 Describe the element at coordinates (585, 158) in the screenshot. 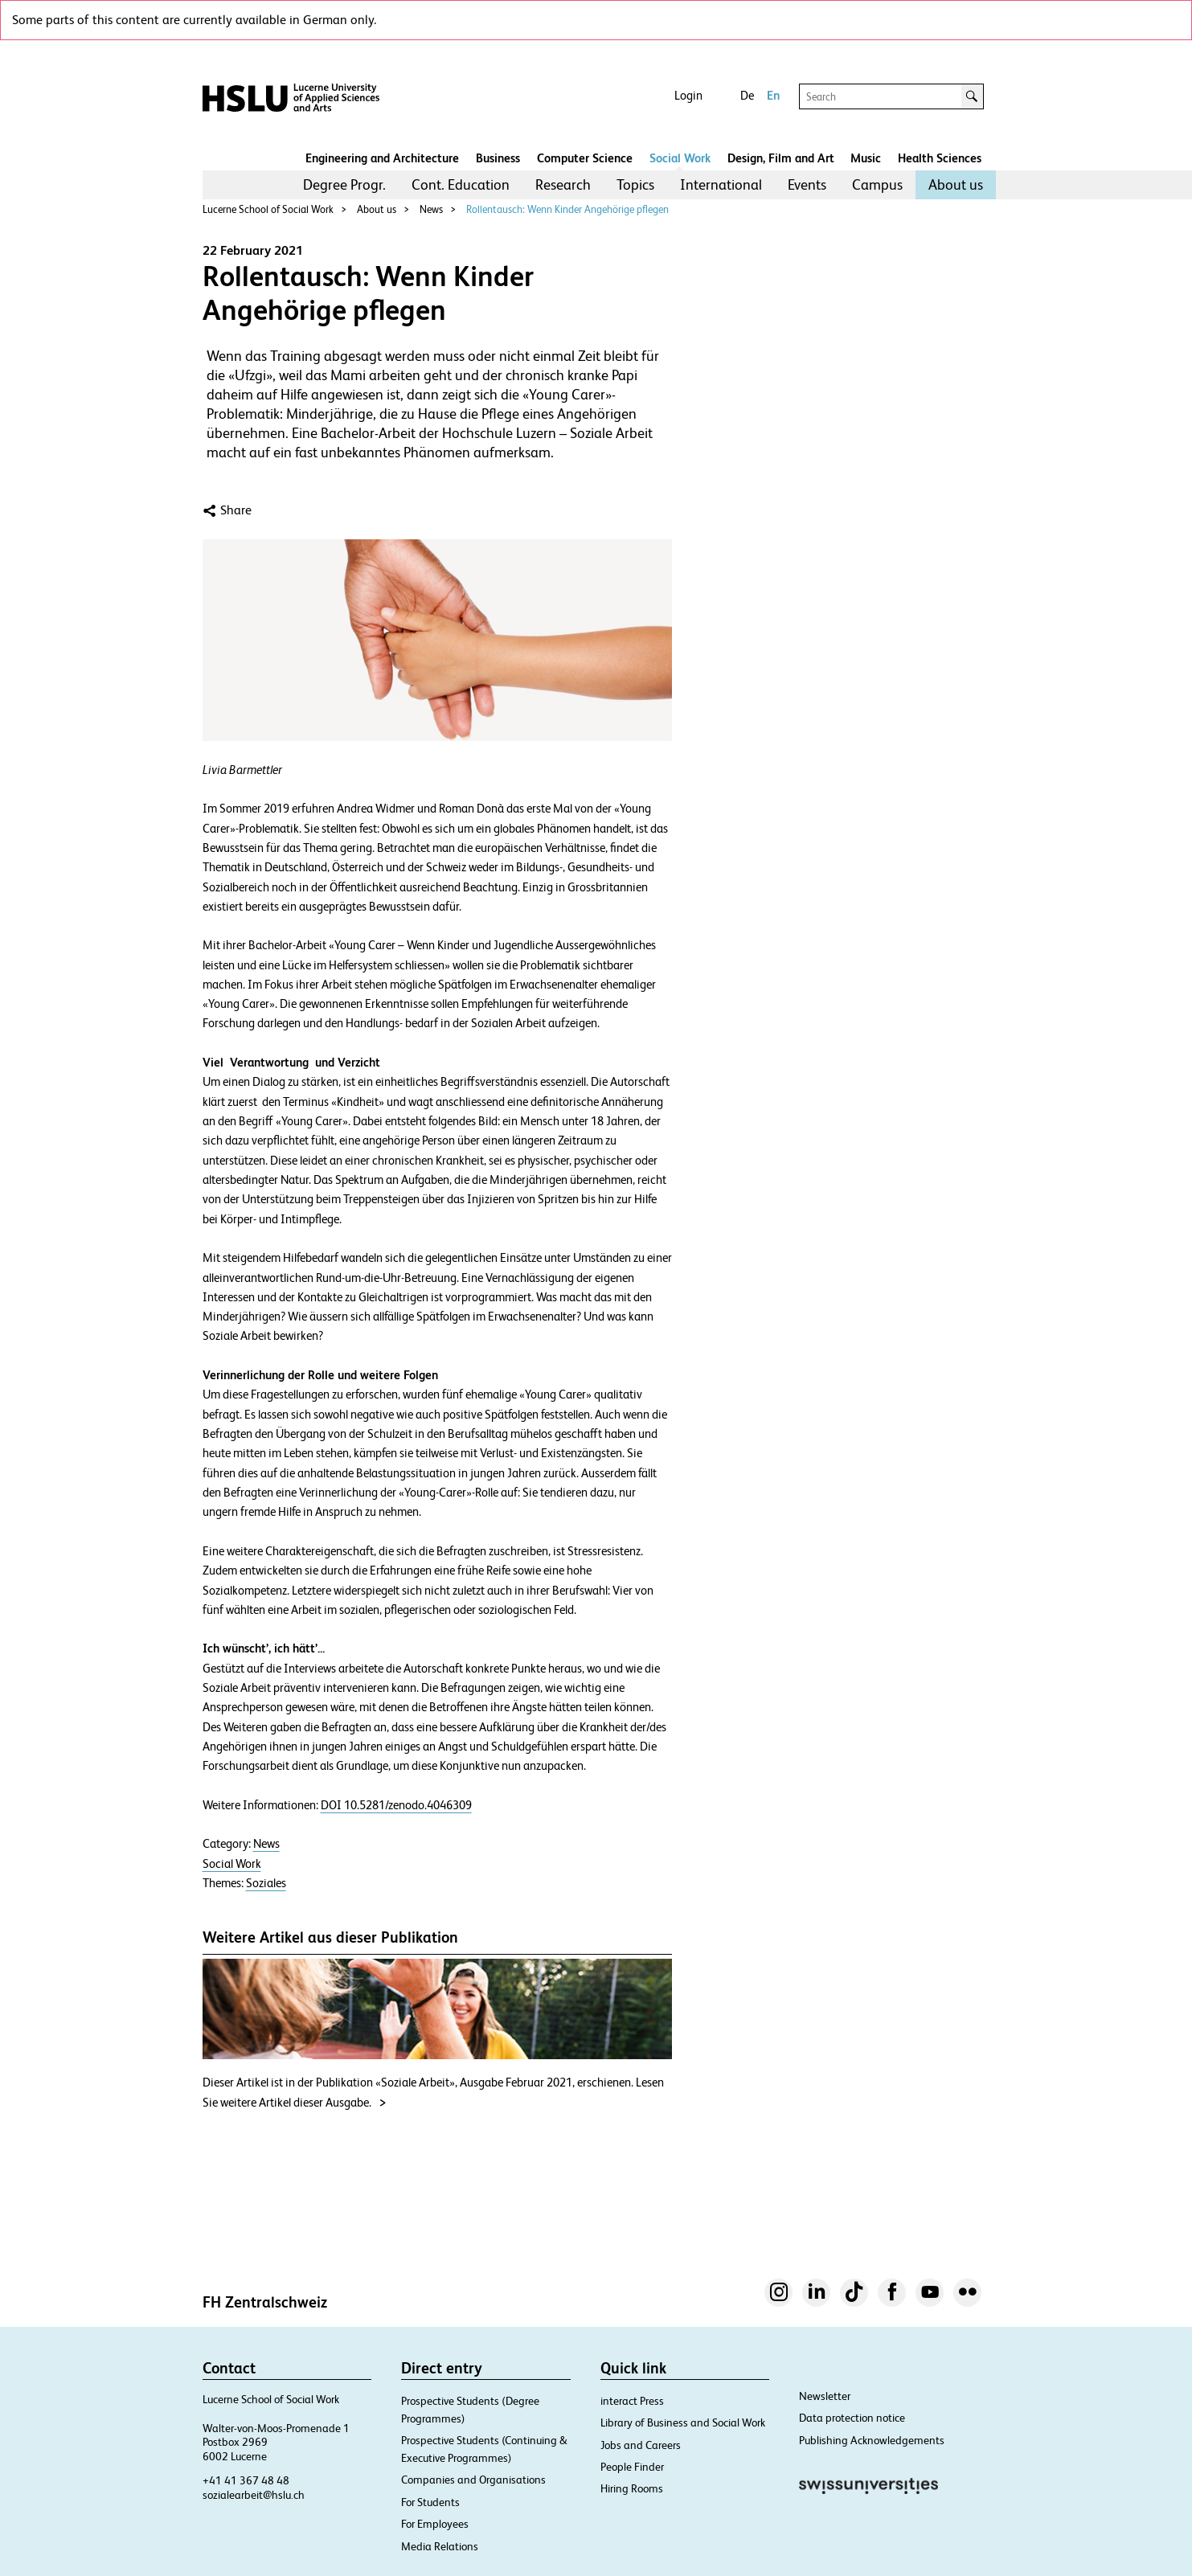

I see `Computer Science` at that location.